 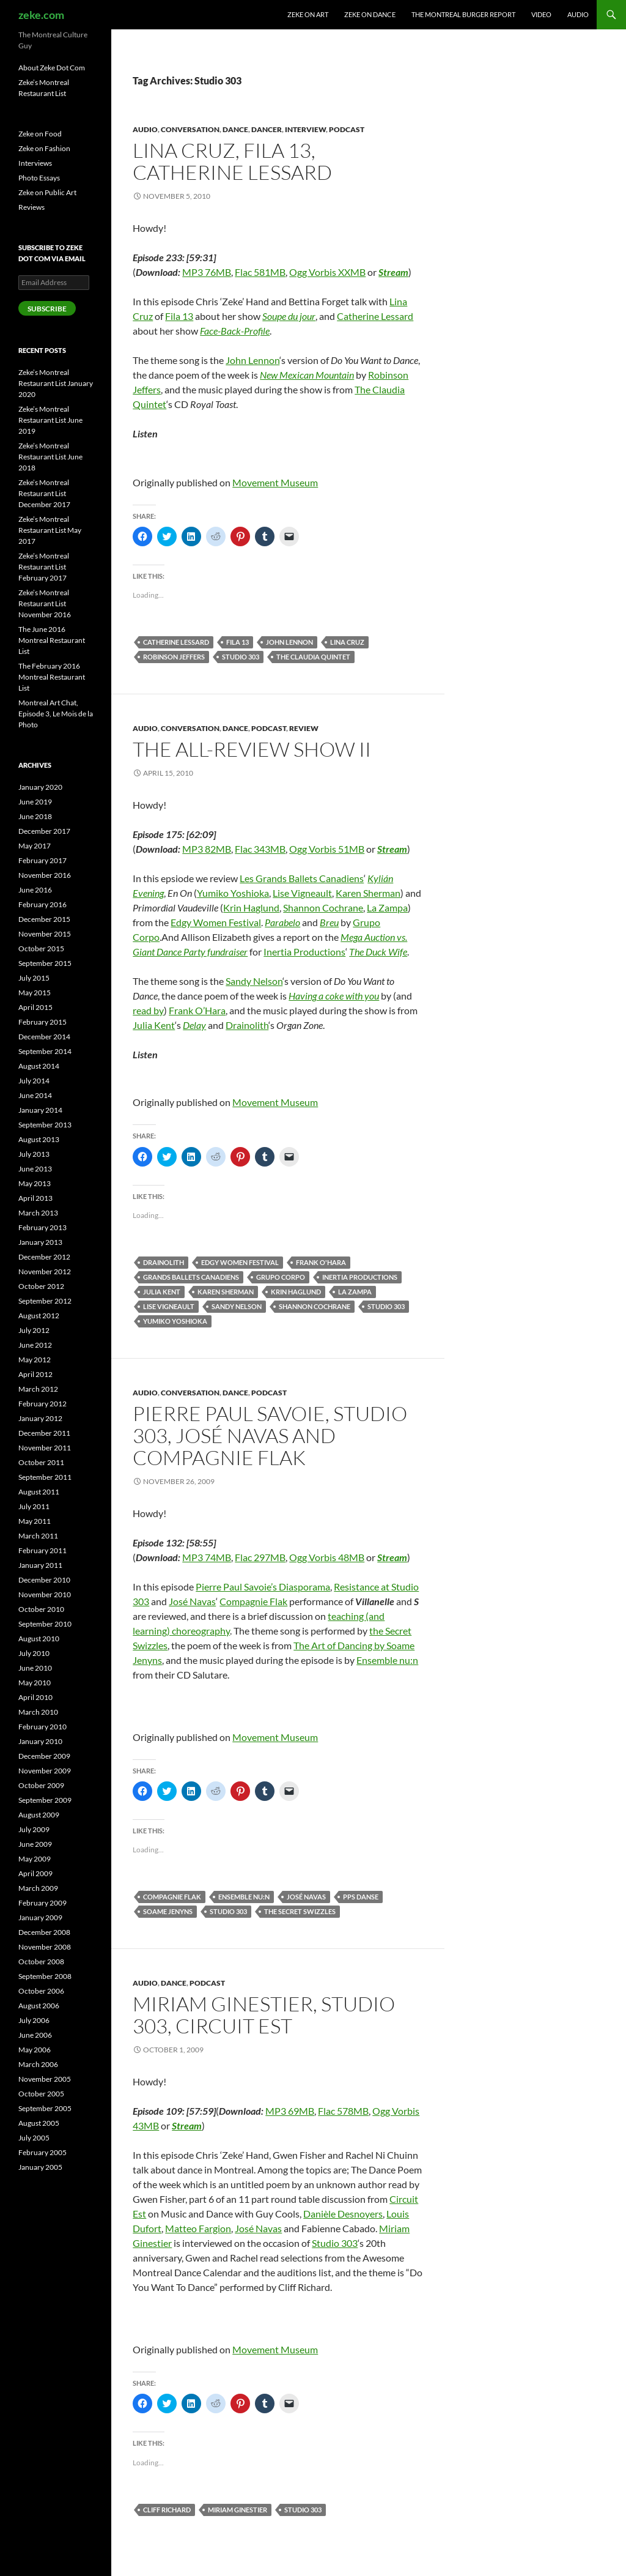 What do you see at coordinates (304, 951) in the screenshot?
I see `Inertia Productions` at bounding box center [304, 951].